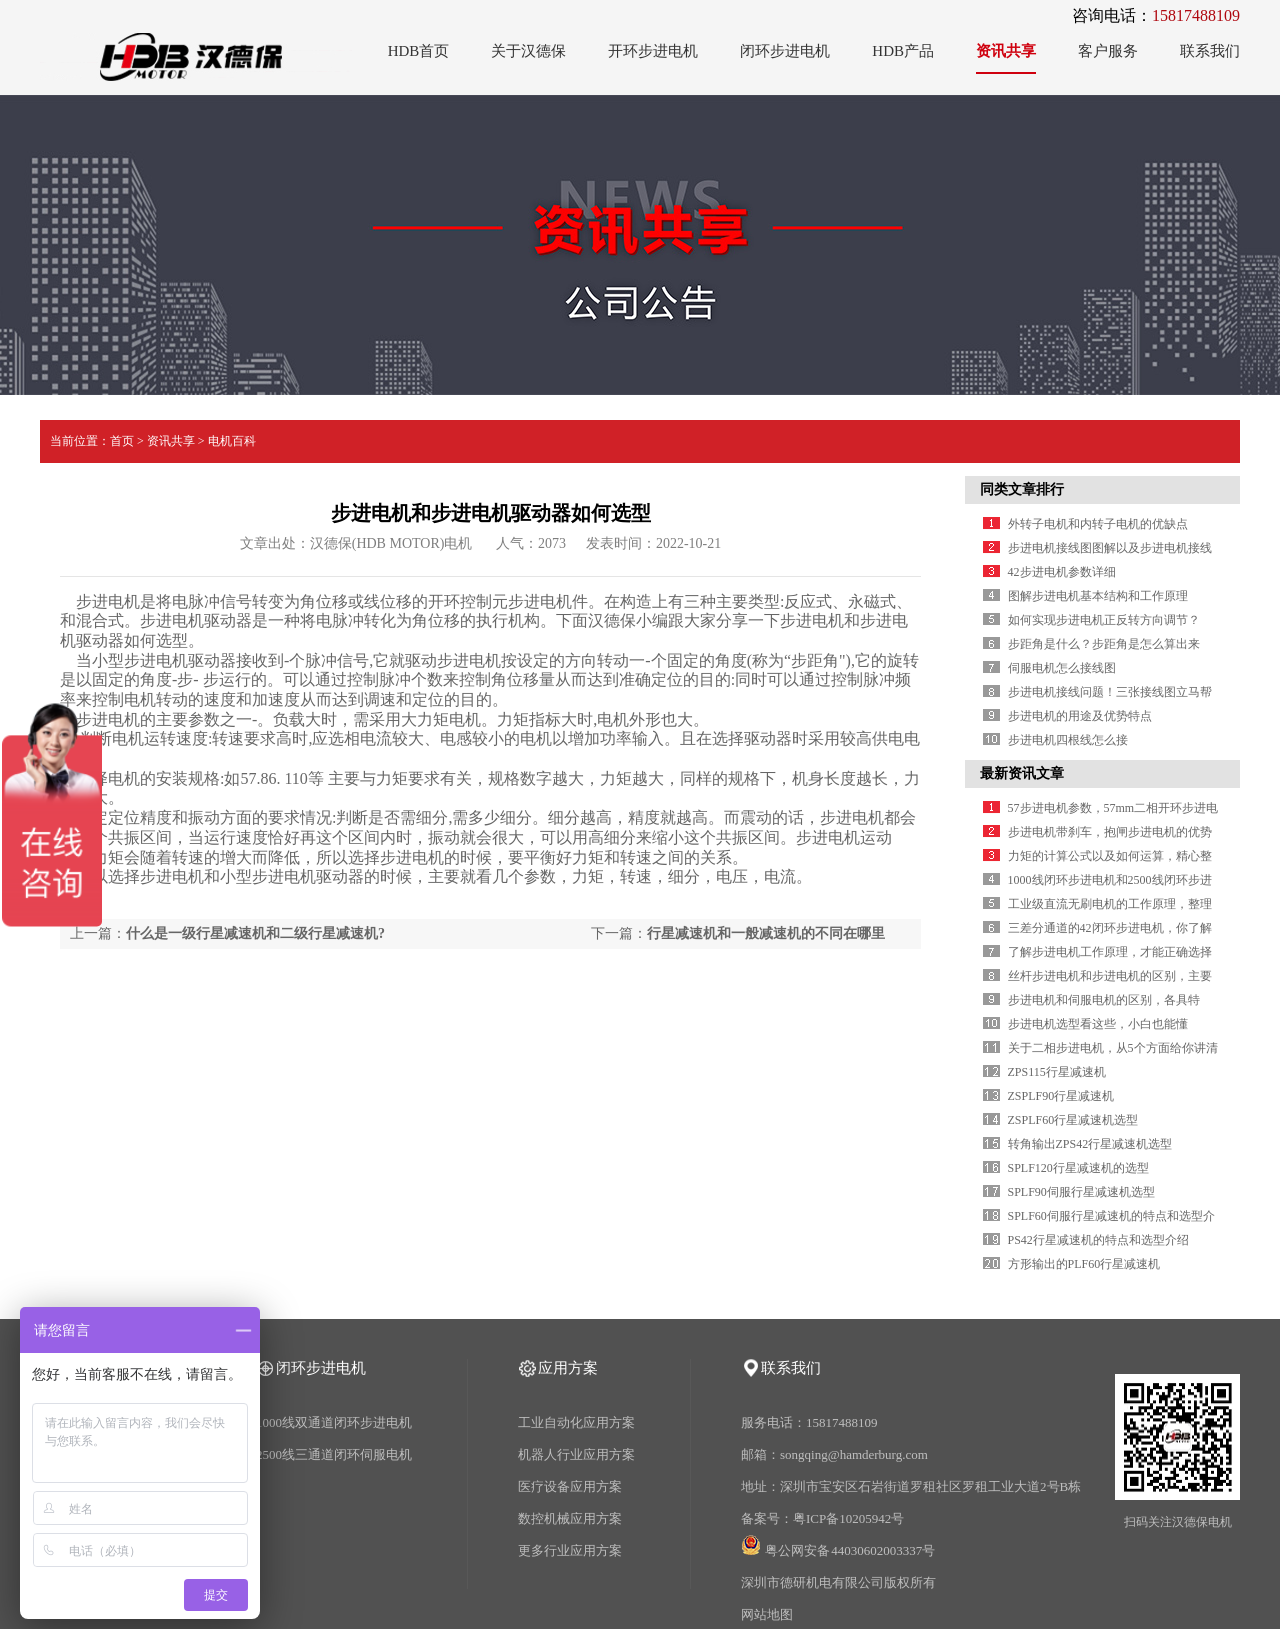  Describe the element at coordinates (1098, 596) in the screenshot. I see `图解步进电机基本结构和工作原理` at that location.